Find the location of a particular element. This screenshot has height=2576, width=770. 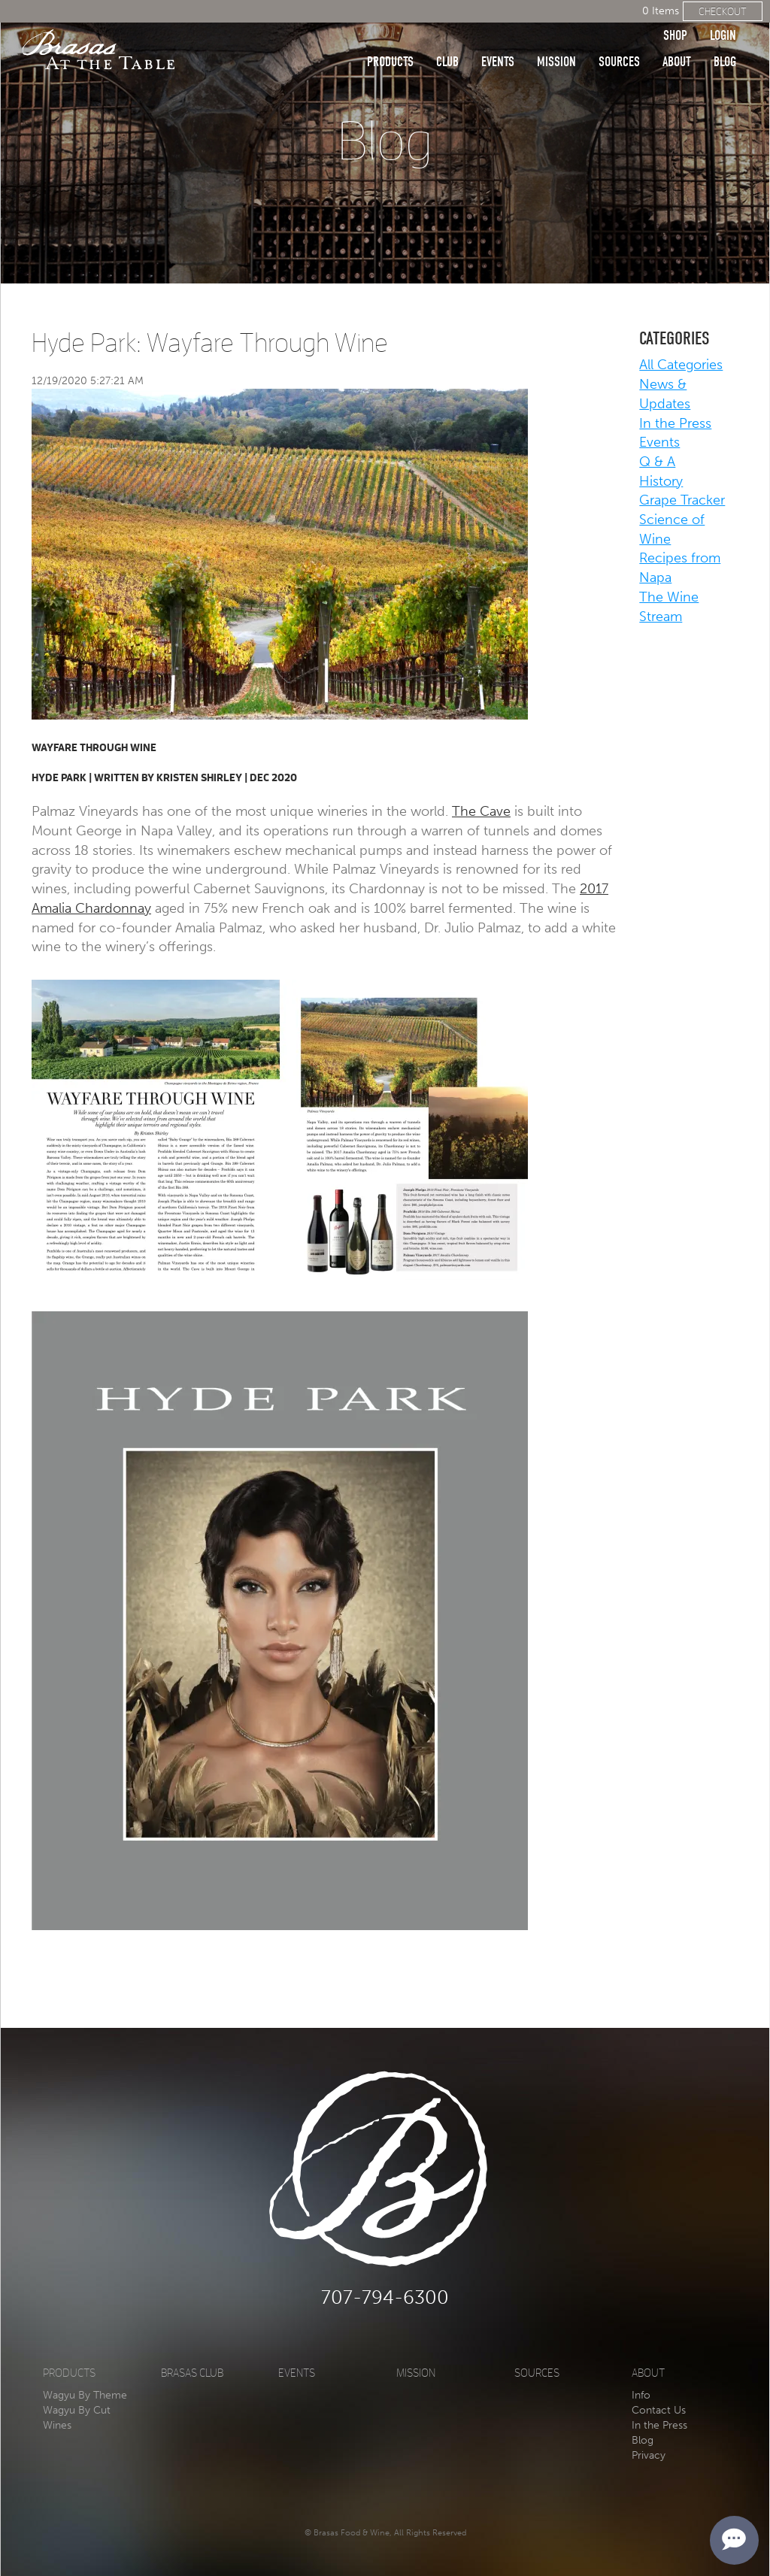

Brasas Club is located at coordinates (192, 2373).